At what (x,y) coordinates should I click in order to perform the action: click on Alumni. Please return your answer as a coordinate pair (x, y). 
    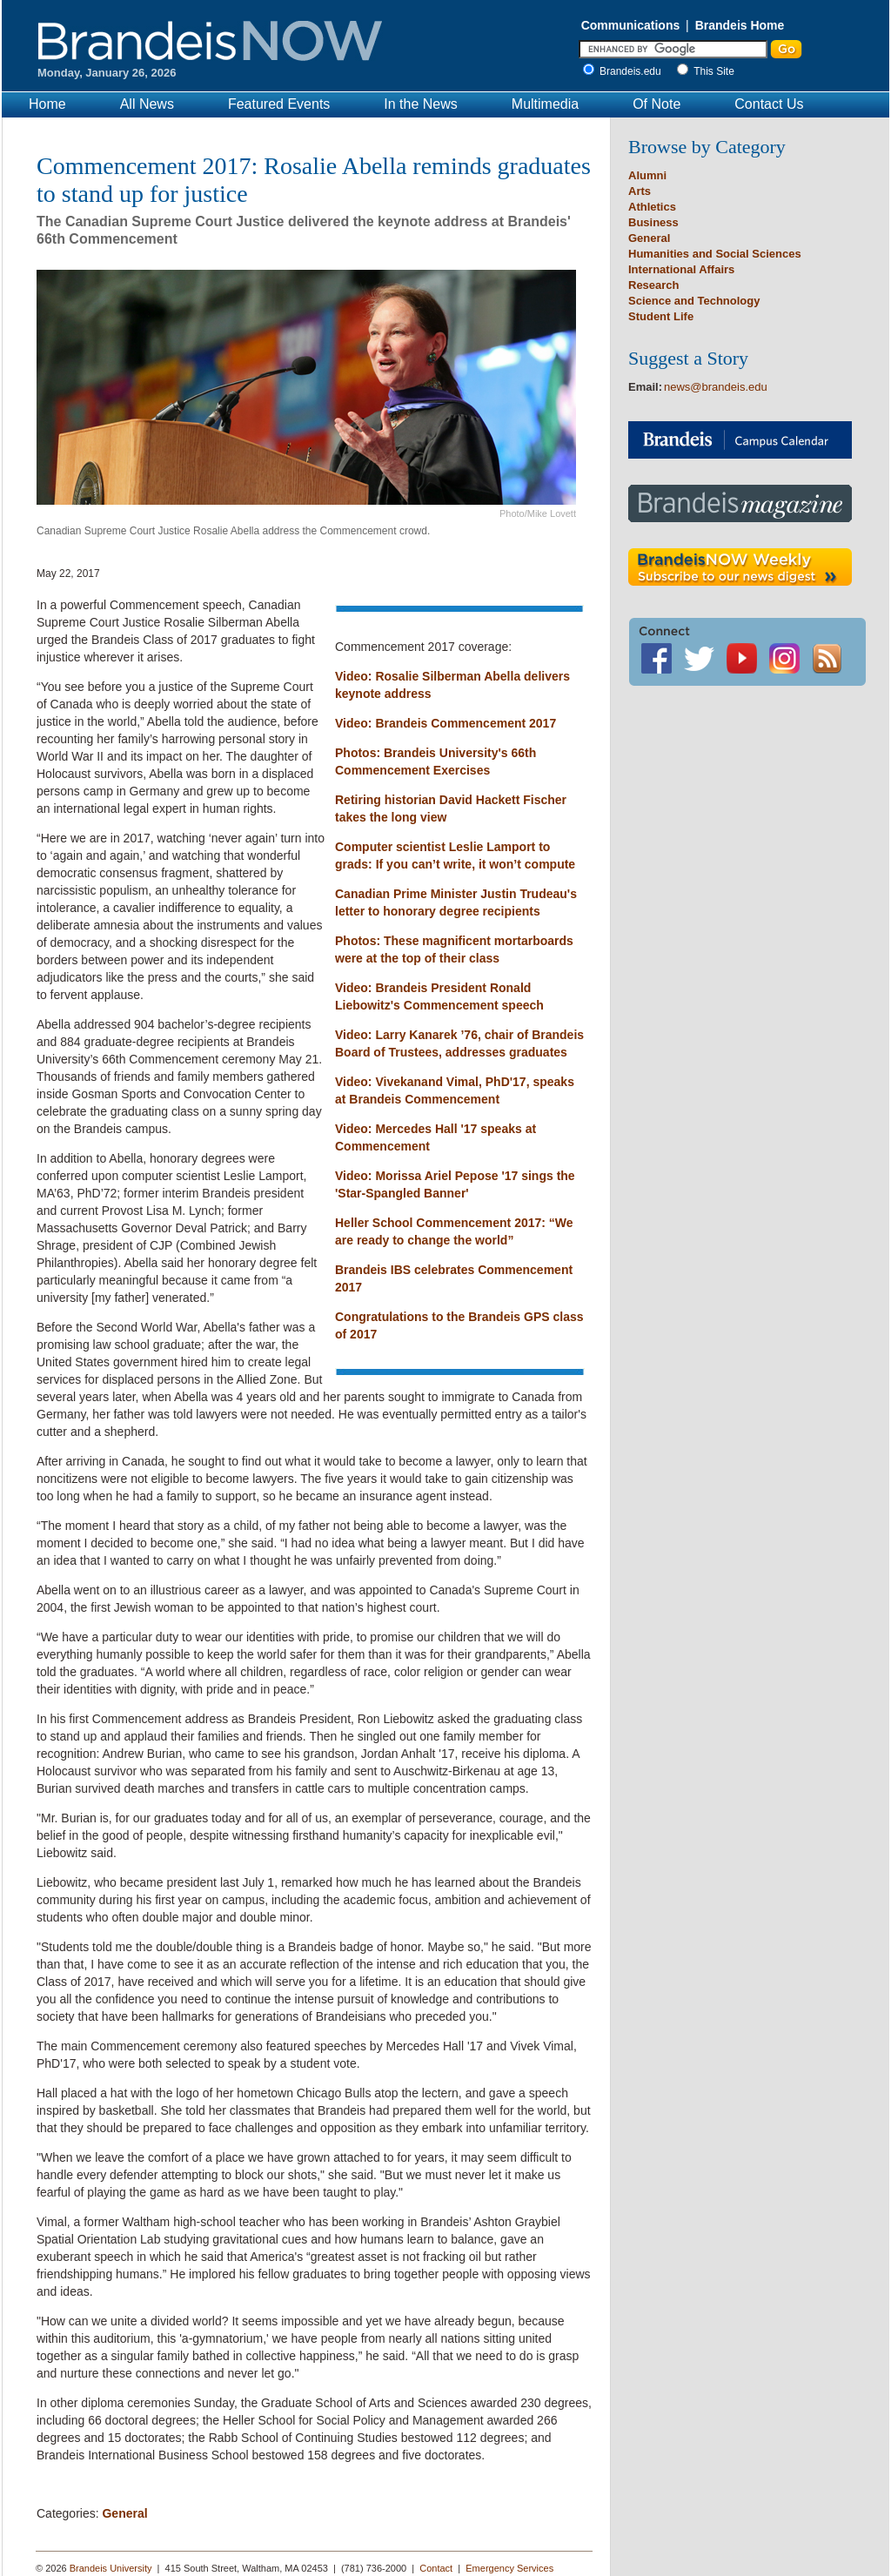
    Looking at the image, I should click on (647, 175).